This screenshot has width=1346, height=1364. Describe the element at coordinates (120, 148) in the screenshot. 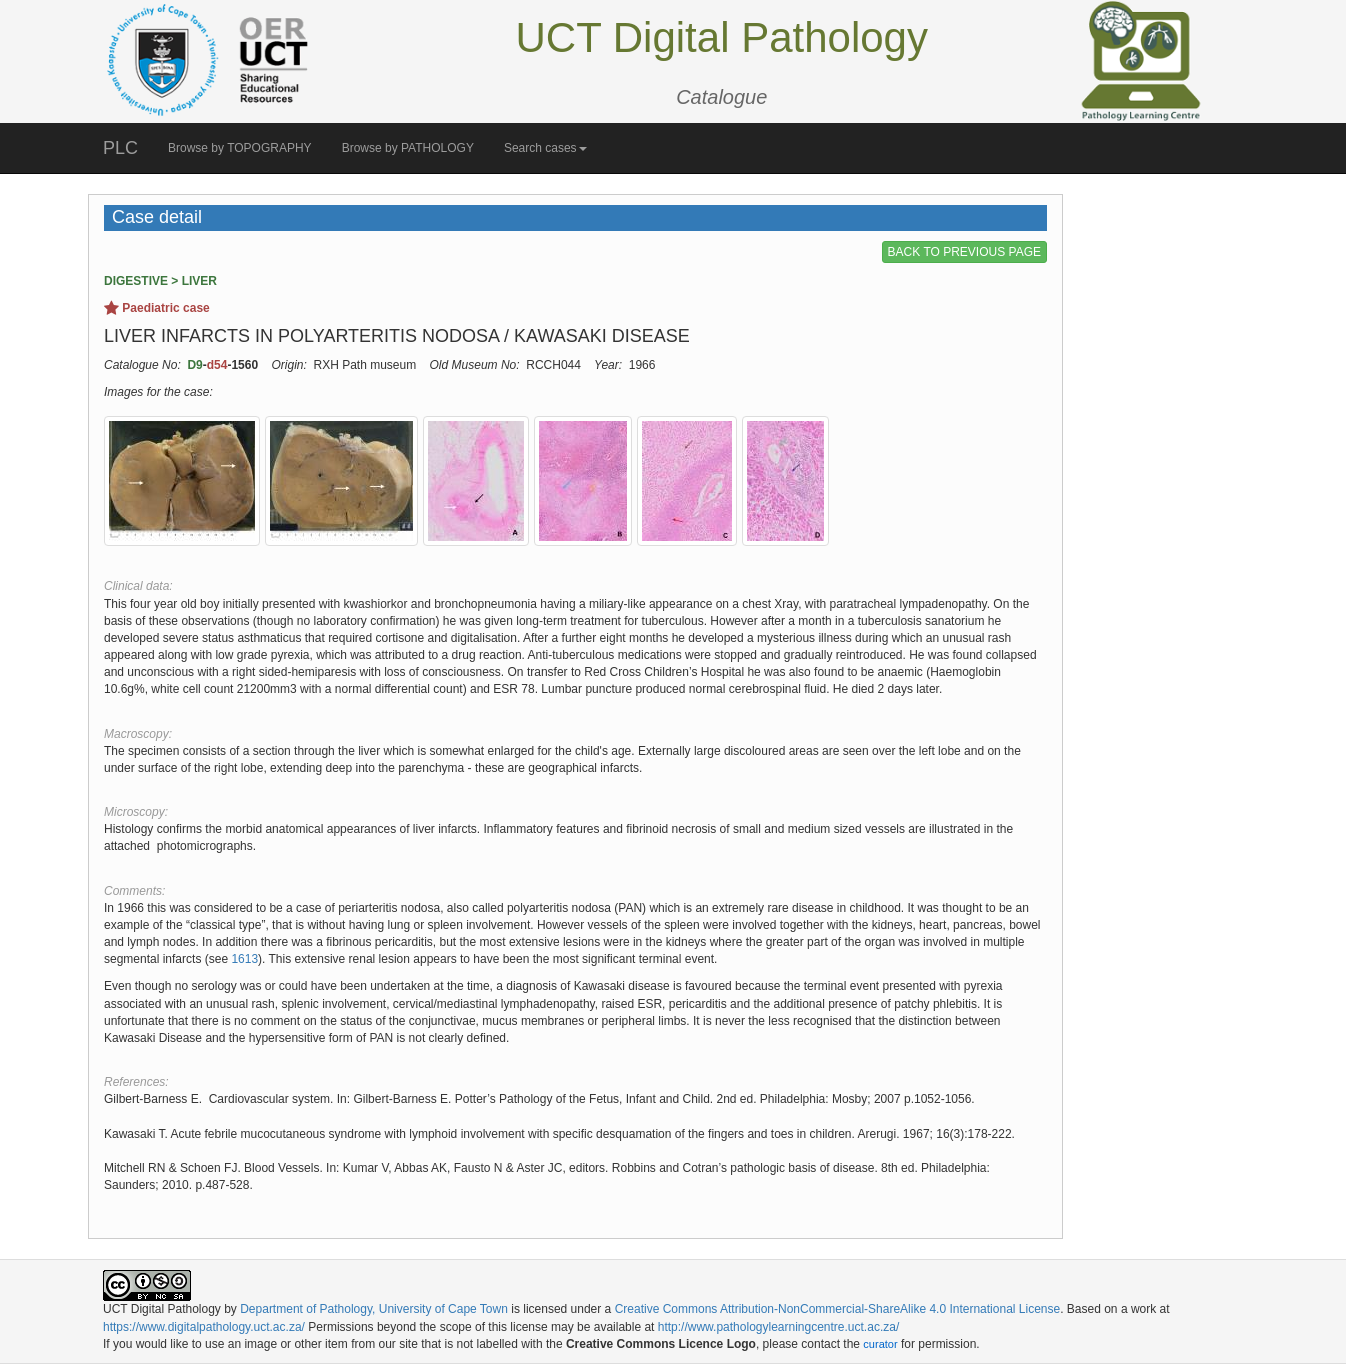

I see `PLC` at that location.